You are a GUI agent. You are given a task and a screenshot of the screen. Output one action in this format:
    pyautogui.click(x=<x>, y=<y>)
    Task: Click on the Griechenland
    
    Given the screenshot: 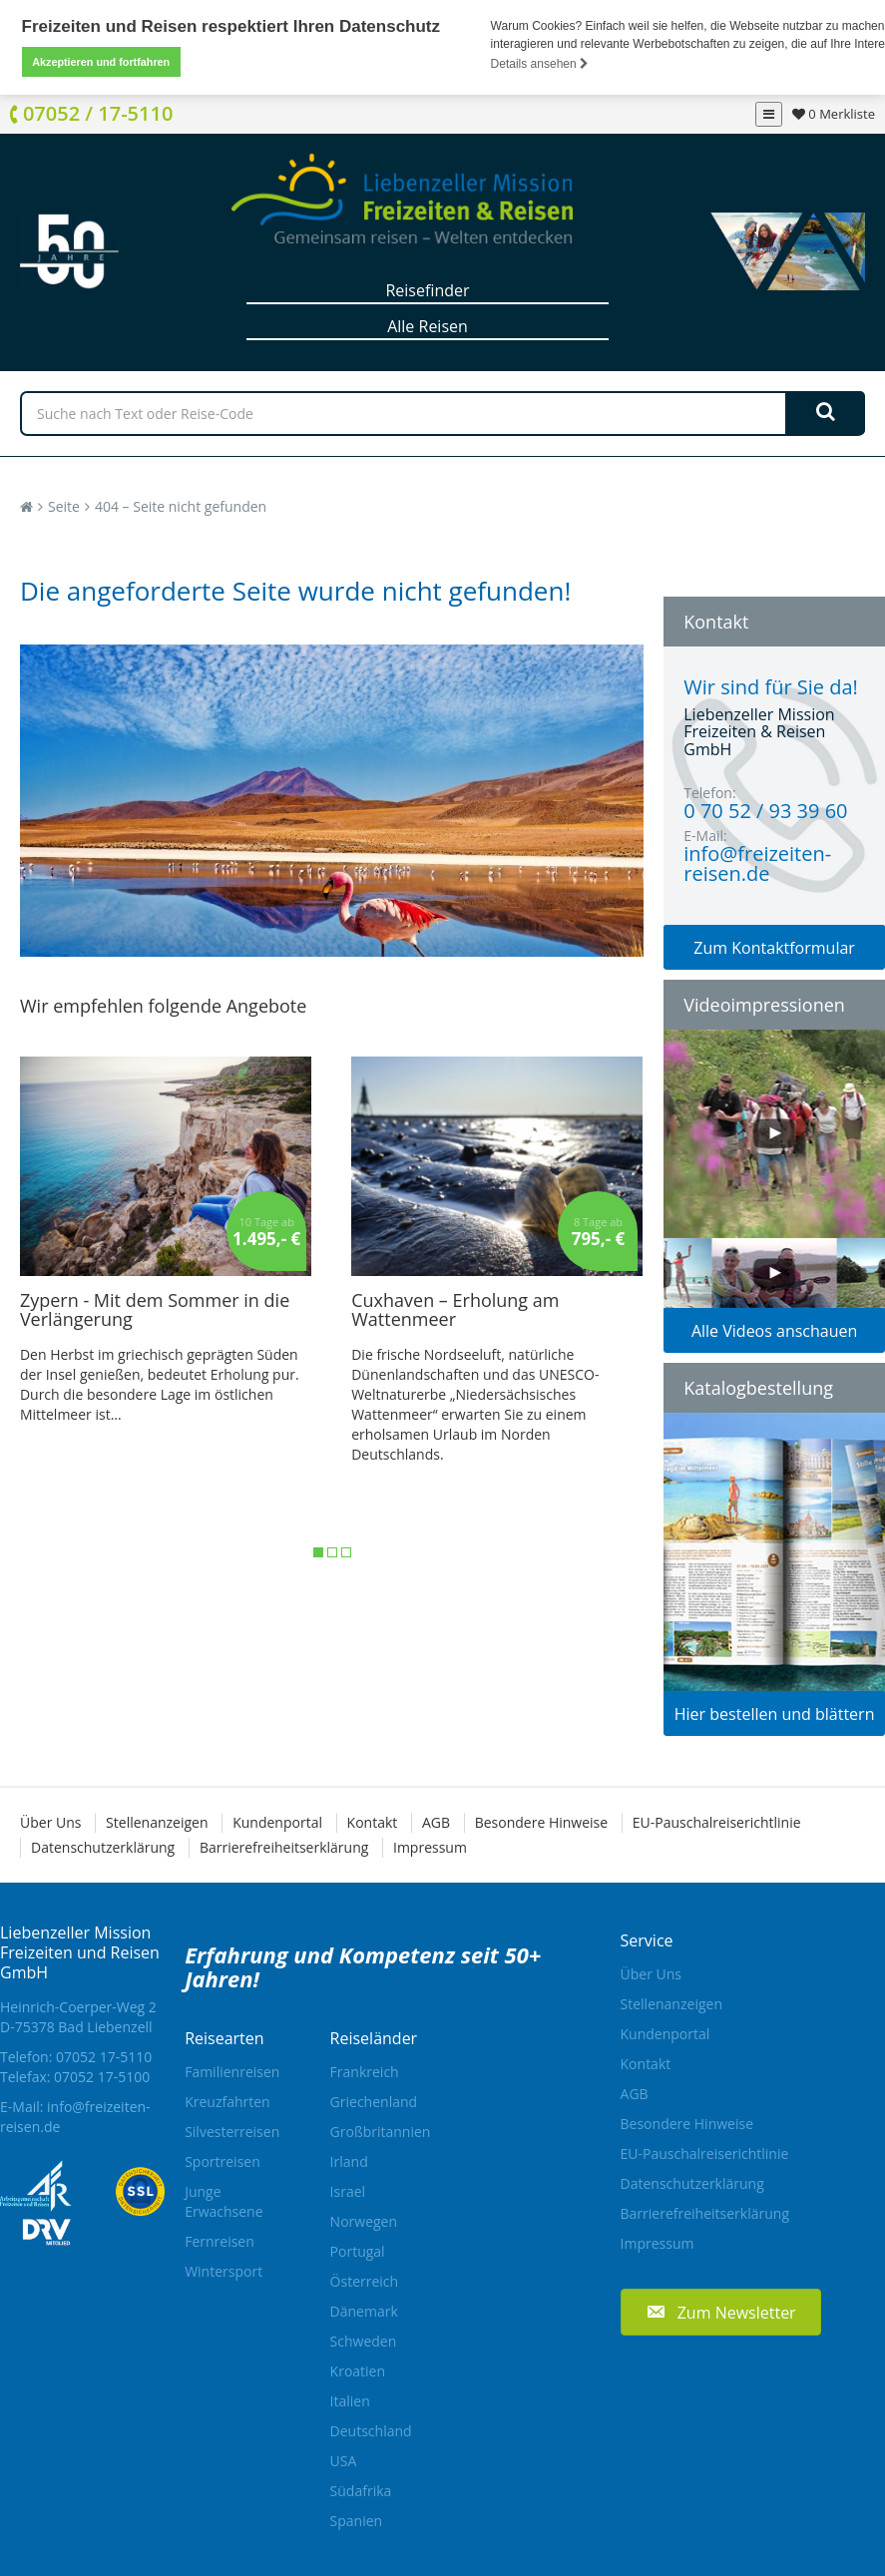 What is the action you would take?
    pyautogui.click(x=374, y=2101)
    